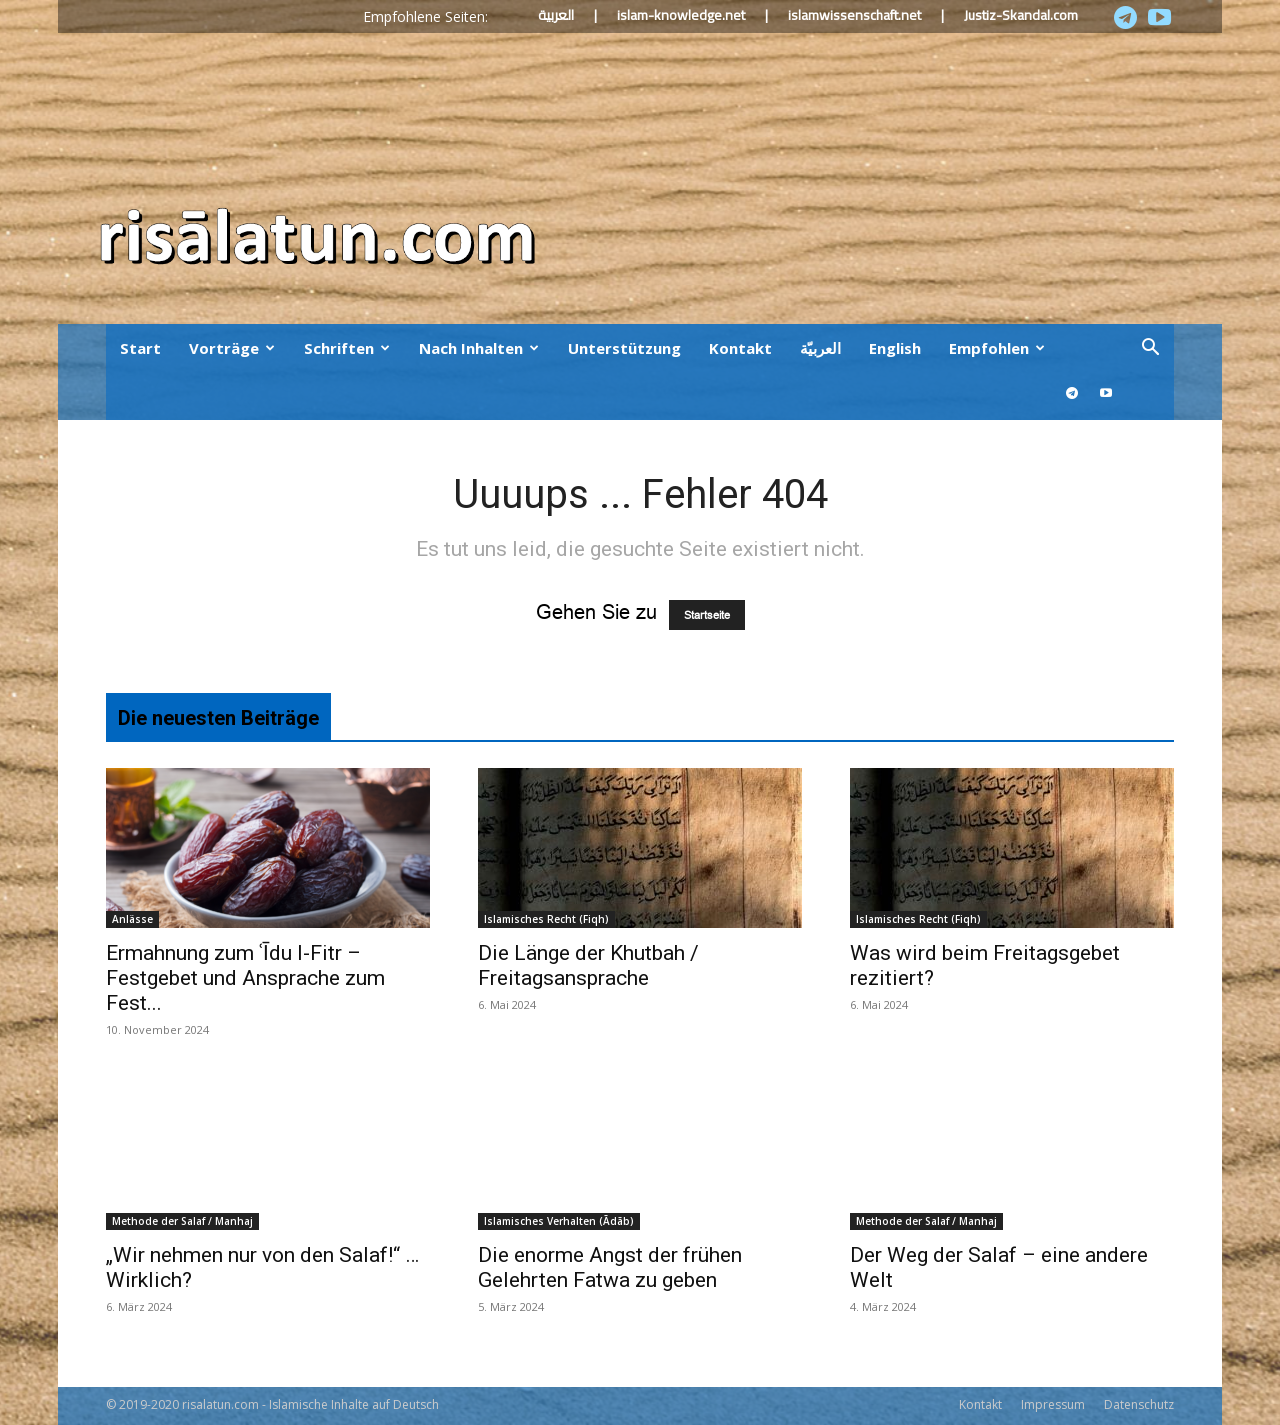 The height and width of the screenshot is (1425, 1280). I want to click on Islamisches Recht (Fiqh), so click(546, 919).